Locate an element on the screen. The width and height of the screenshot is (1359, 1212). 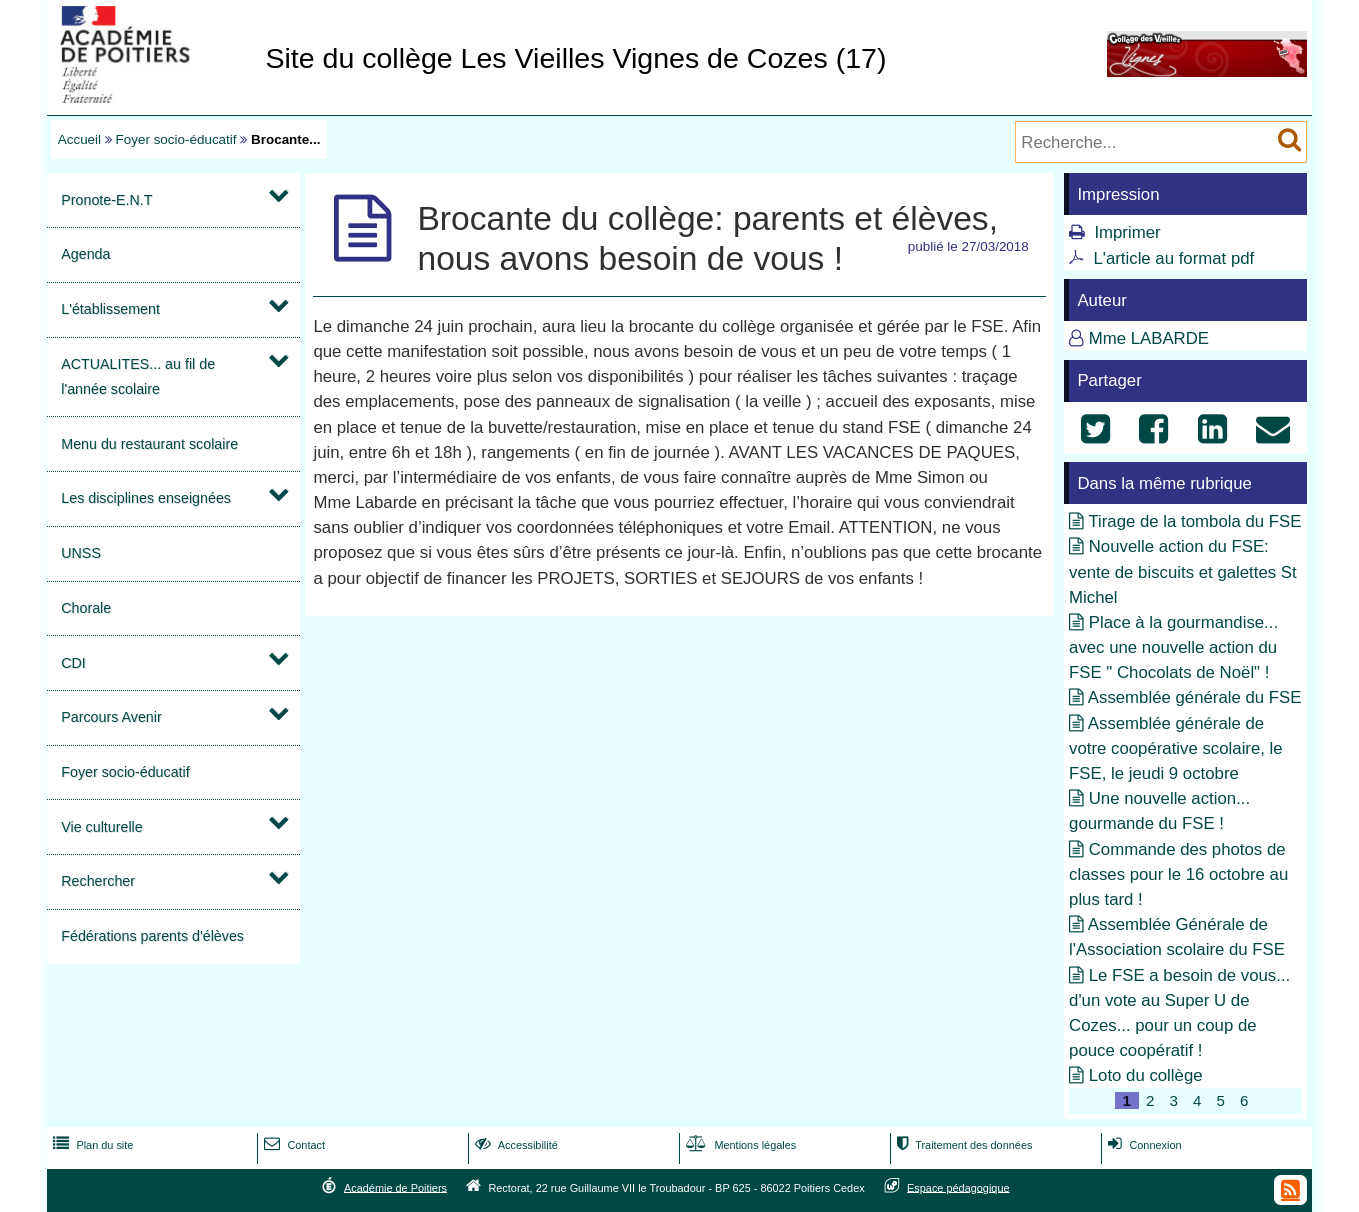
Agenda is located at coordinates (85, 254).